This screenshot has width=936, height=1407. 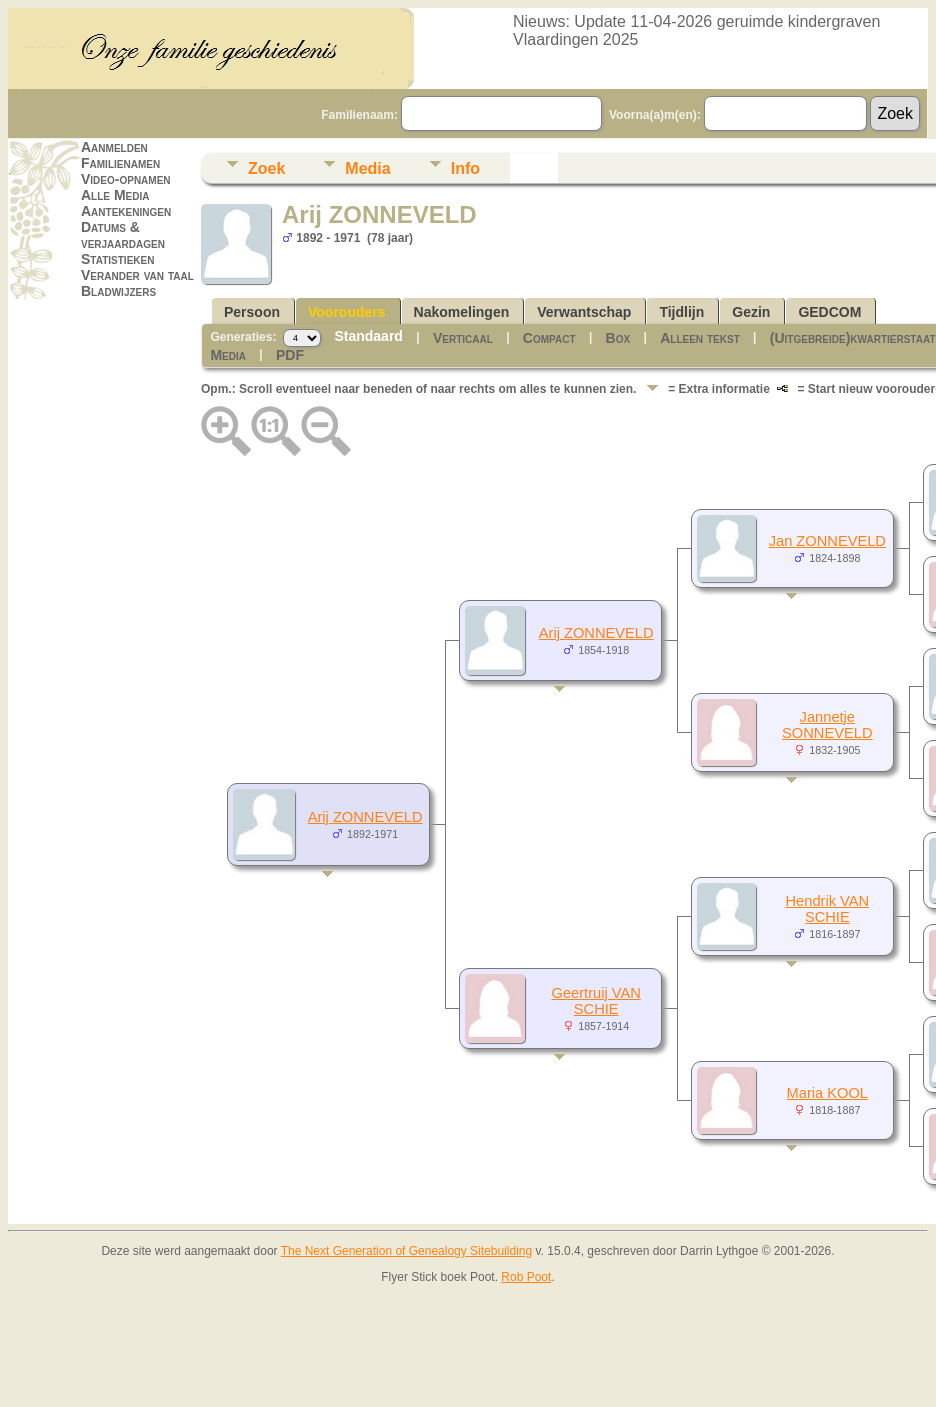 What do you see at coordinates (123, 235) in the screenshot?
I see `Datums & verjaardagen` at bounding box center [123, 235].